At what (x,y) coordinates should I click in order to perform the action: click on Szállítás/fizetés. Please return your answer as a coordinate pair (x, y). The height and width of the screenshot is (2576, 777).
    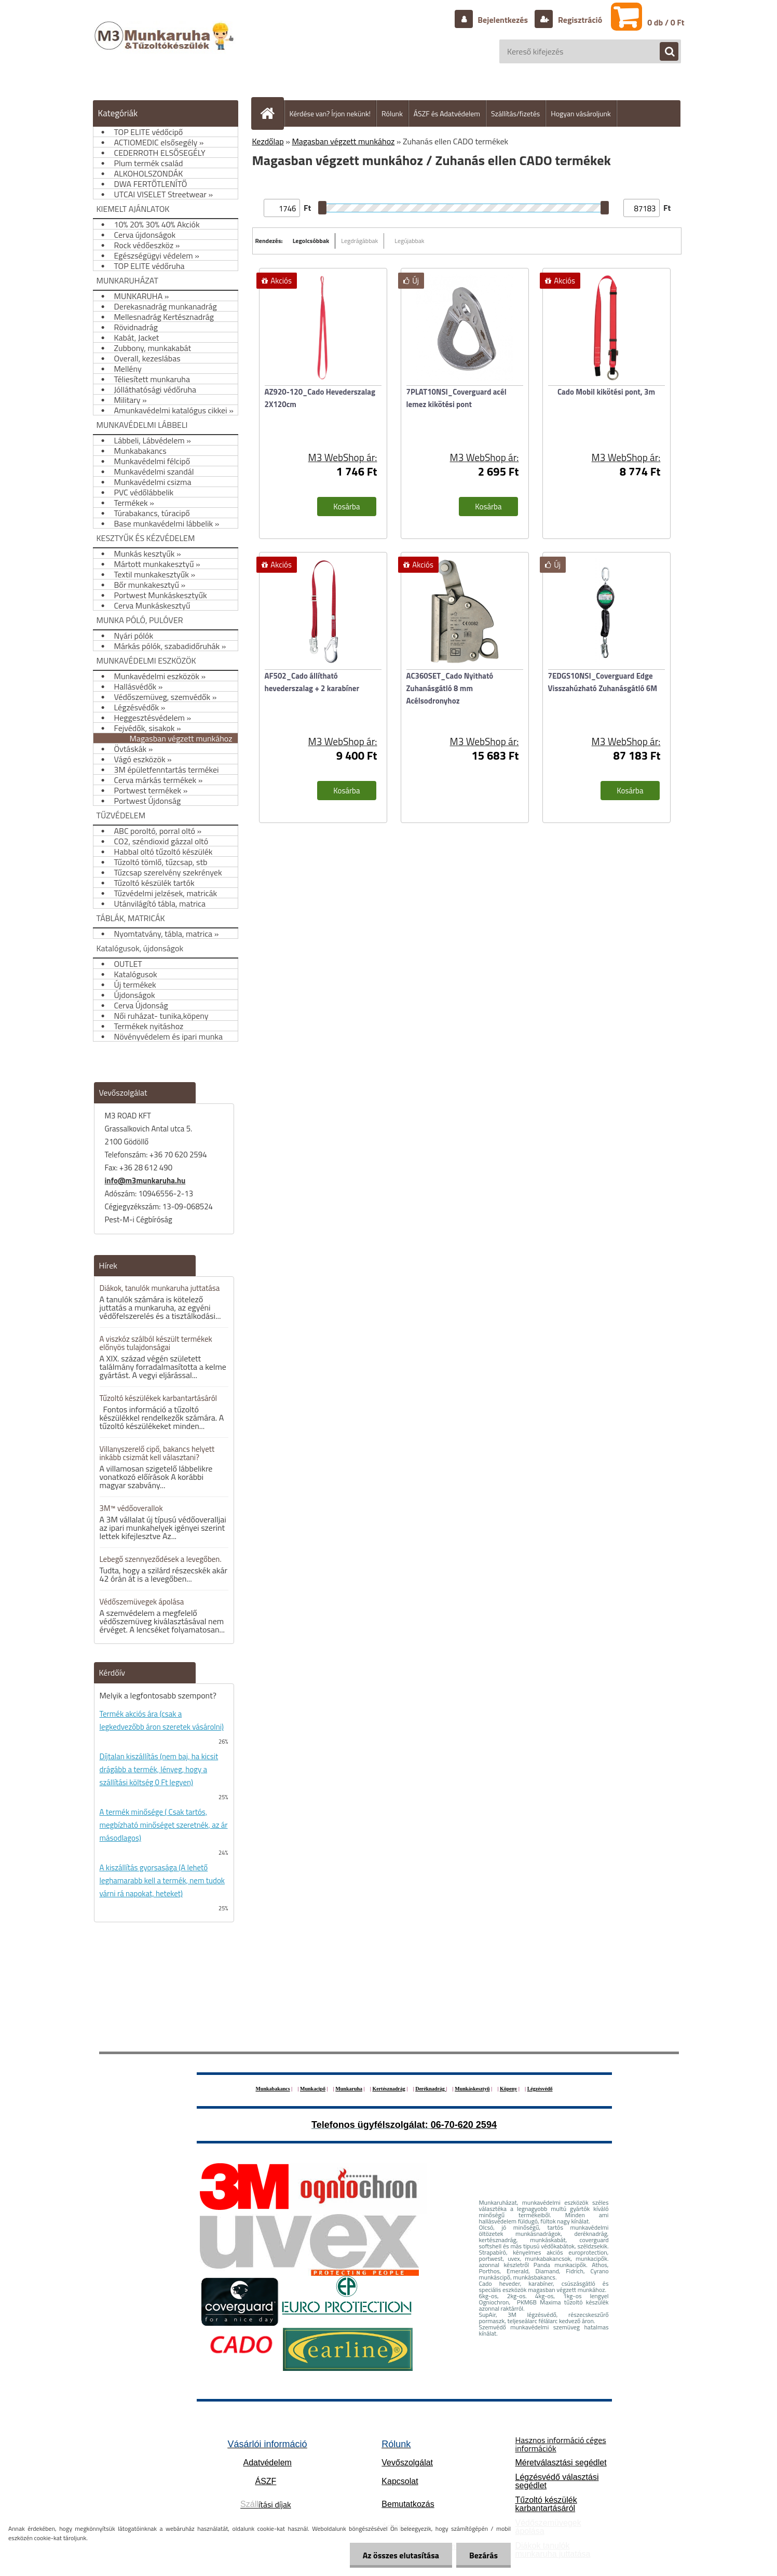
    Looking at the image, I should click on (515, 113).